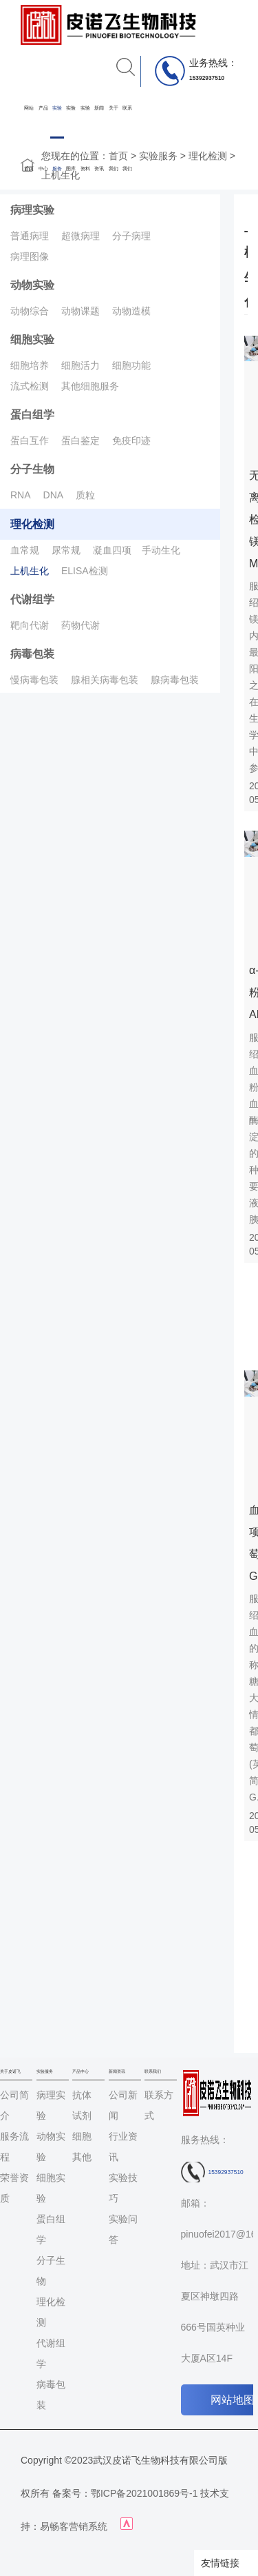 The height and width of the screenshot is (2576, 258). Describe the element at coordinates (123, 2146) in the screenshot. I see `行业资讯` at that location.